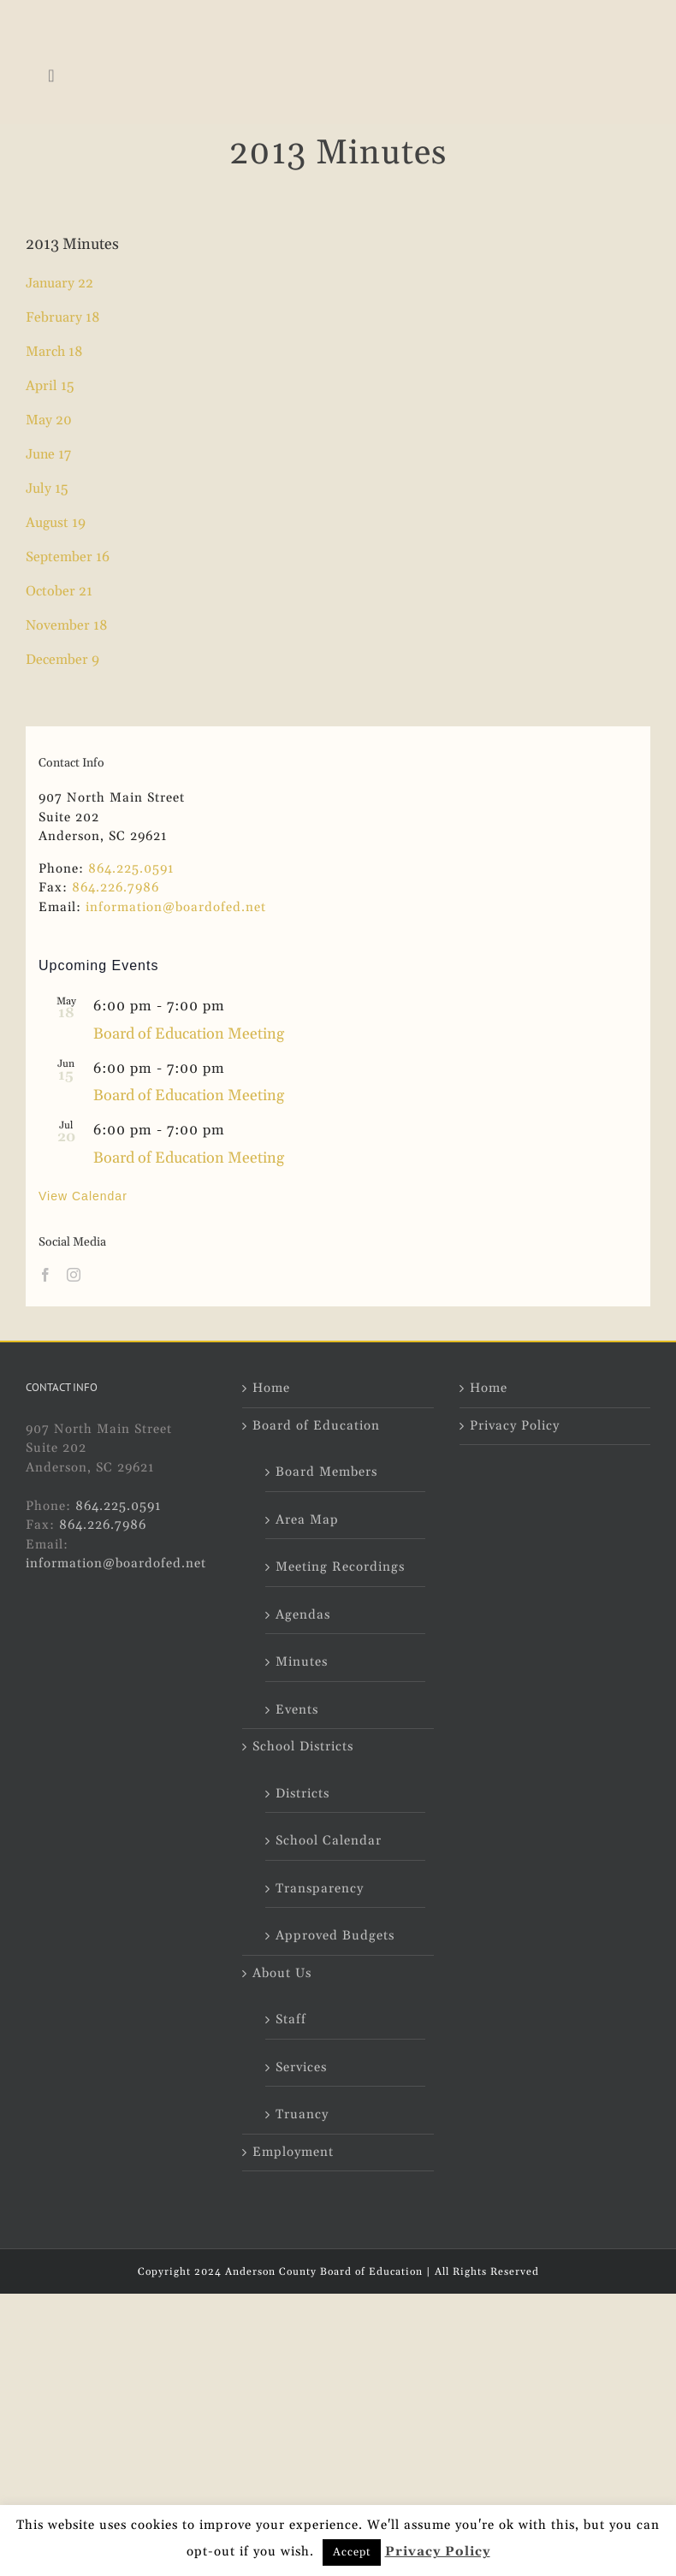 The width and height of the screenshot is (676, 2576). What do you see at coordinates (302, 1746) in the screenshot?
I see `School Districts` at bounding box center [302, 1746].